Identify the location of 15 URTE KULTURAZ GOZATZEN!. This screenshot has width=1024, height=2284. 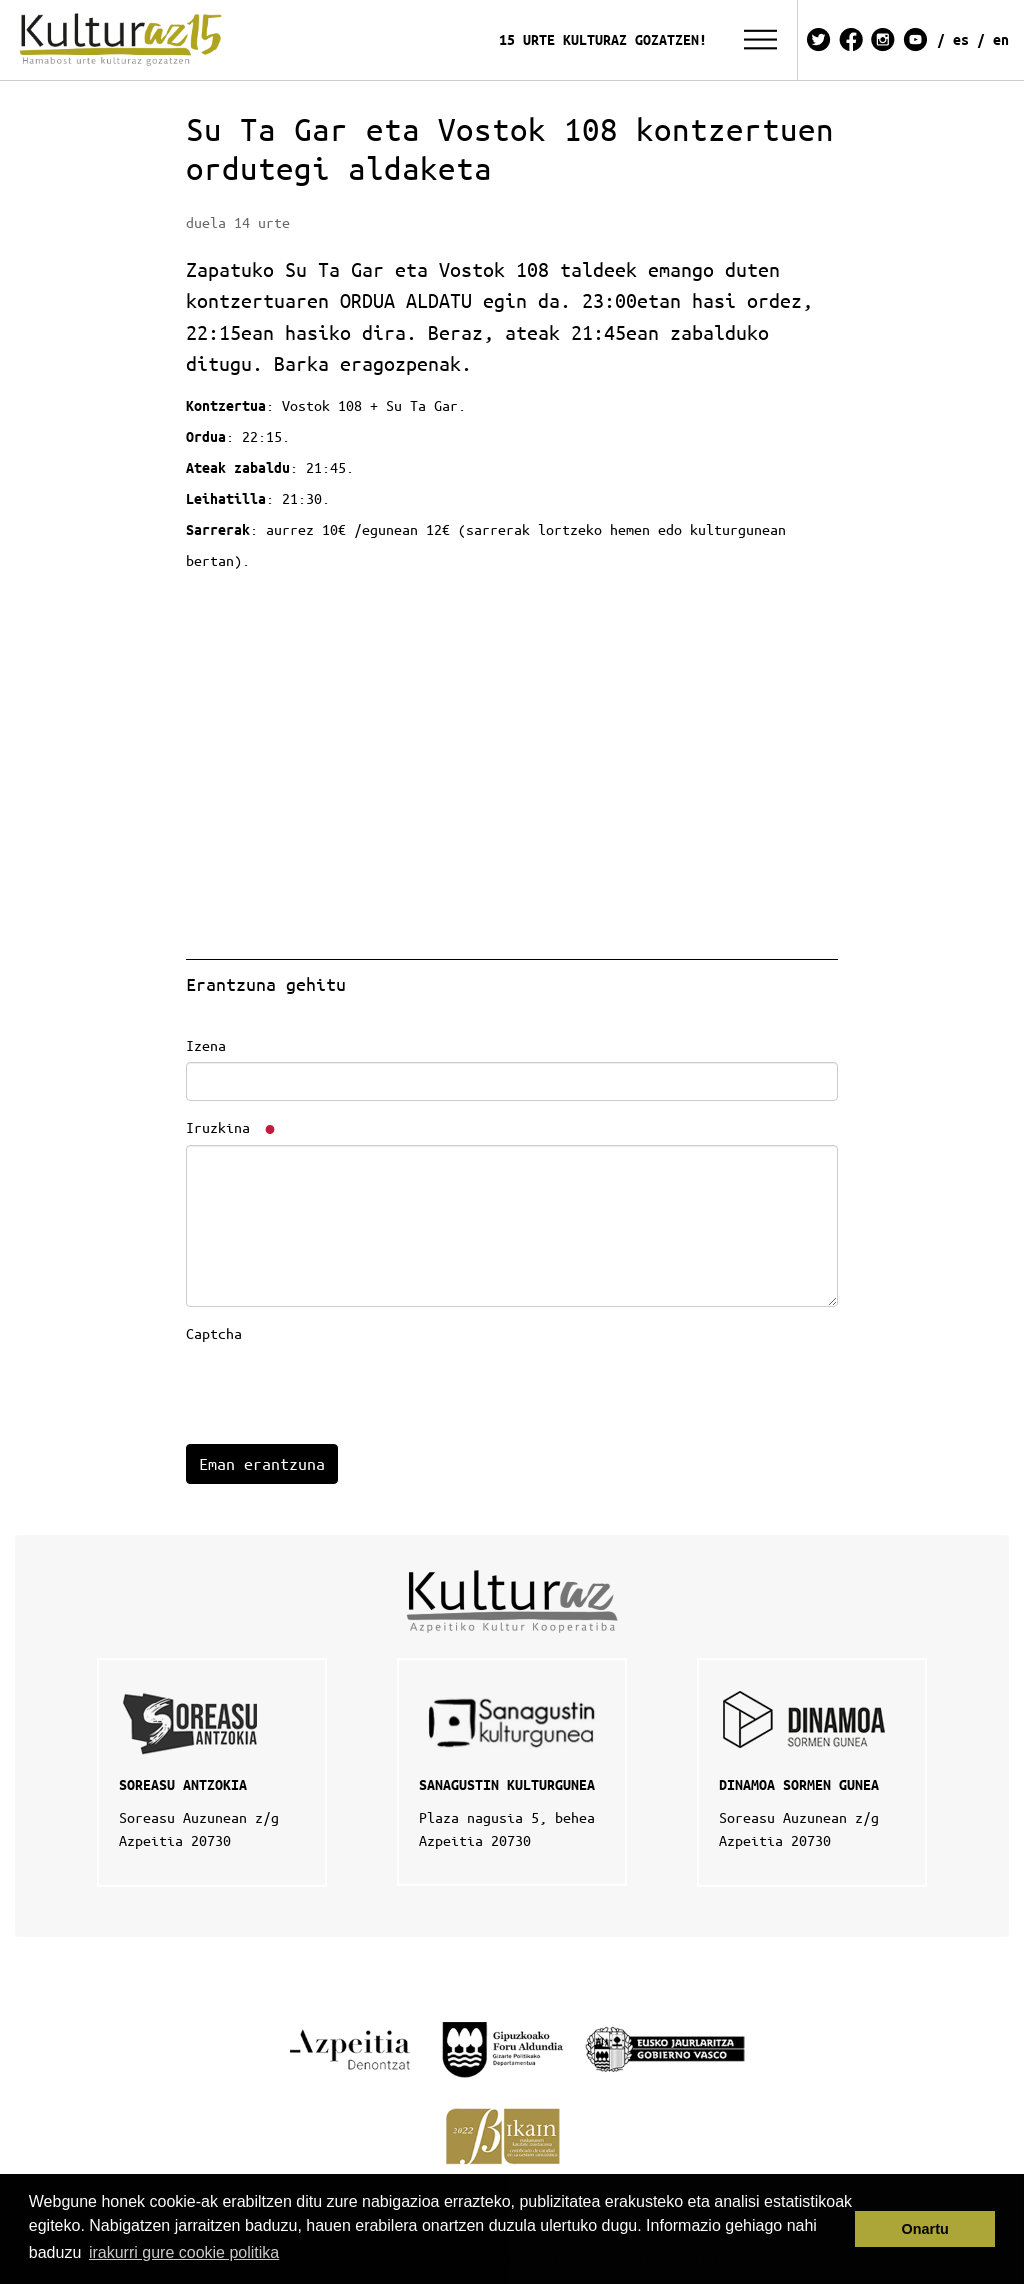
(603, 39).